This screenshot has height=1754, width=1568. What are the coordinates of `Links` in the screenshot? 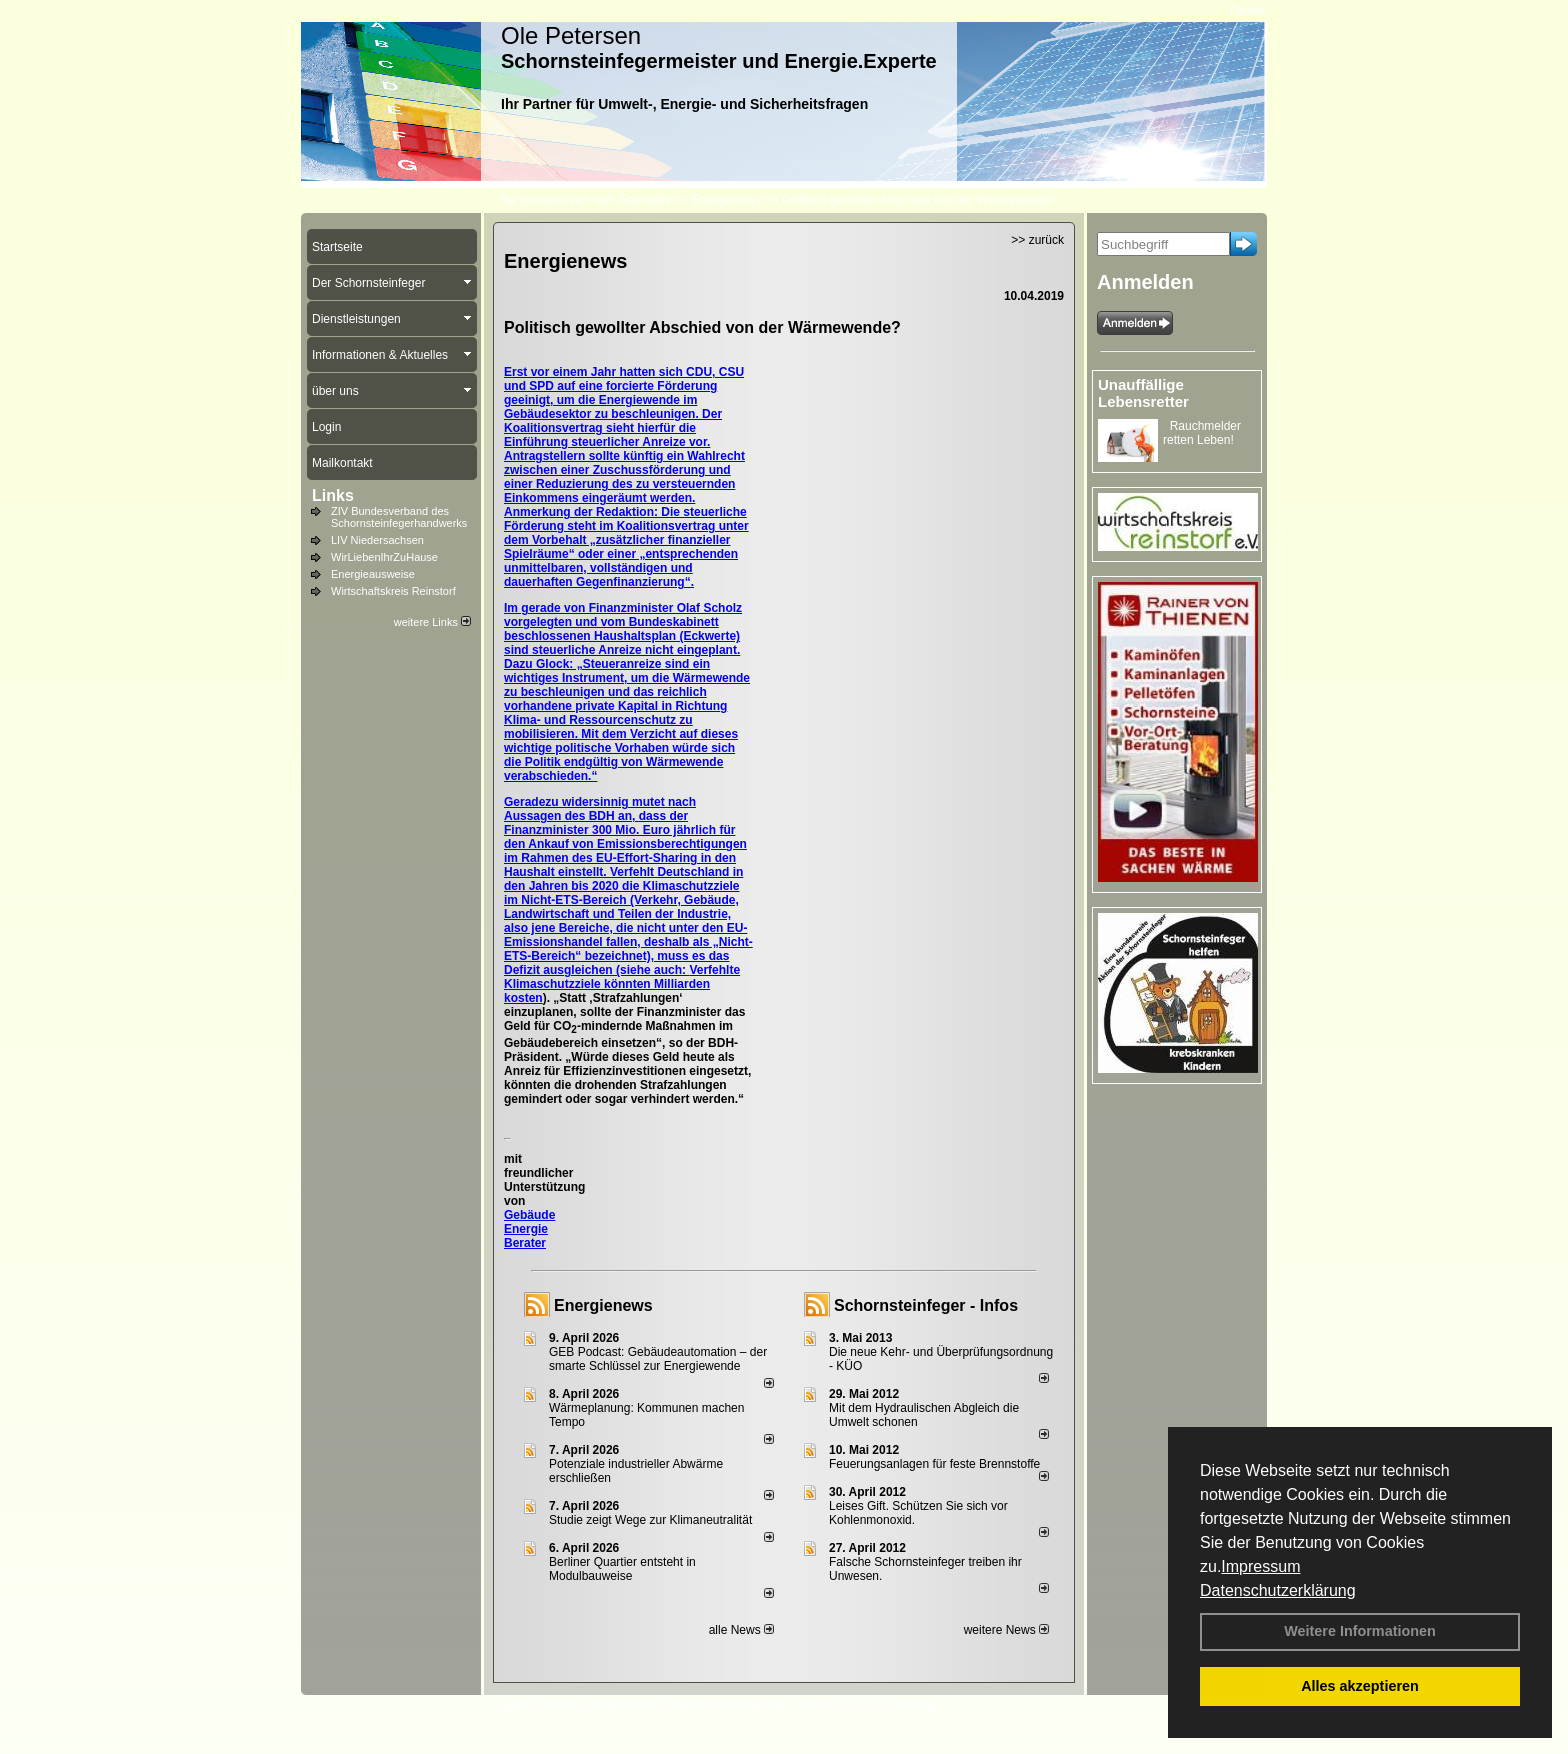 It's located at (333, 495).